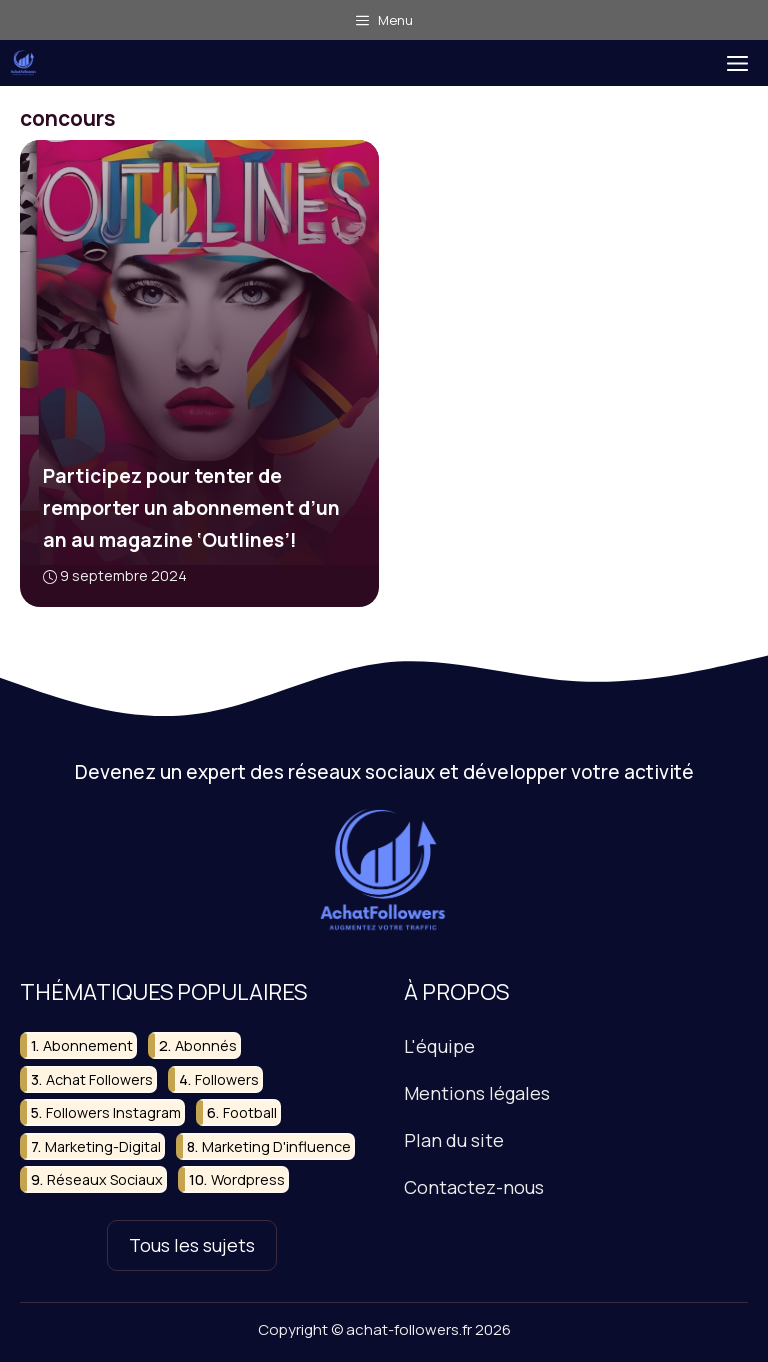  Describe the element at coordinates (276, 1145) in the screenshot. I see `marketing d'influence [marketing d'influence (11 éléments)]` at that location.